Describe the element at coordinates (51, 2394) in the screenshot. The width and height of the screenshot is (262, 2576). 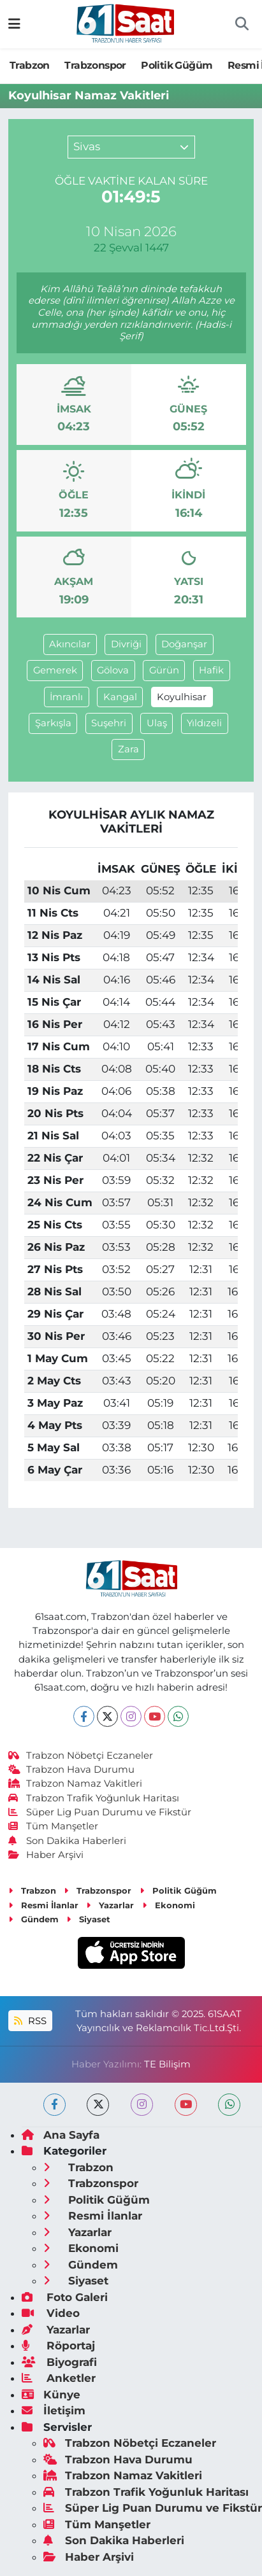
I see `Künye` at that location.